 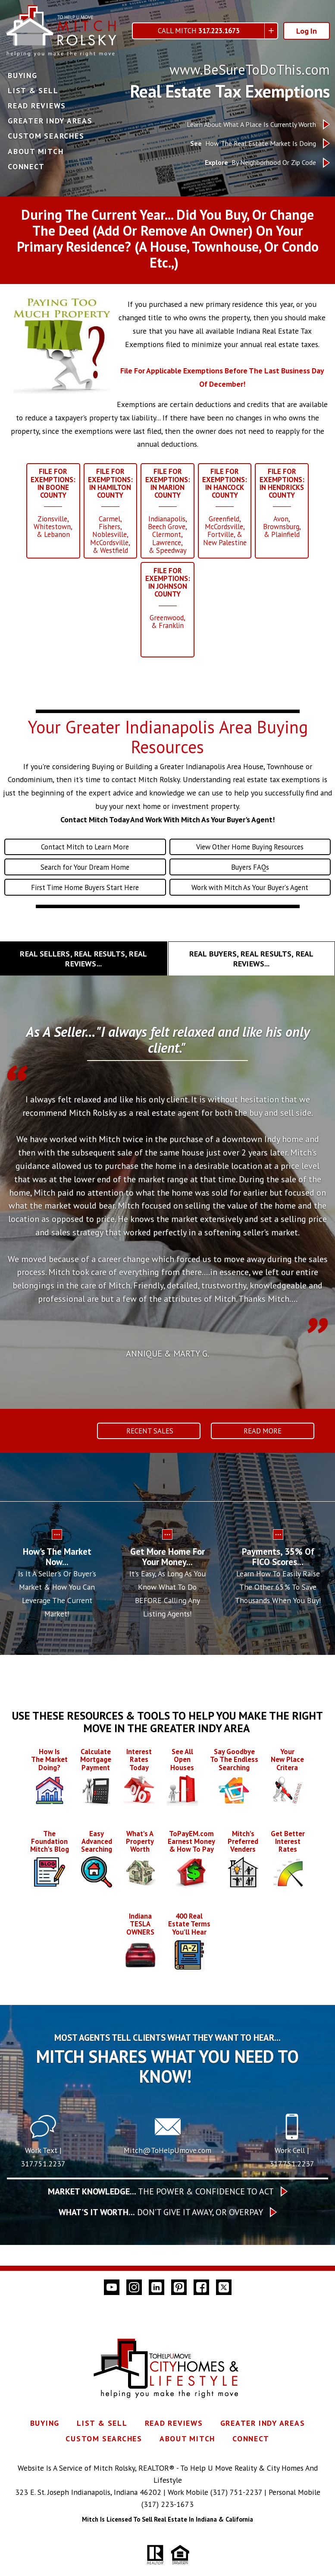 What do you see at coordinates (167, 2527) in the screenshot?
I see `(317) 223-1673` at bounding box center [167, 2527].